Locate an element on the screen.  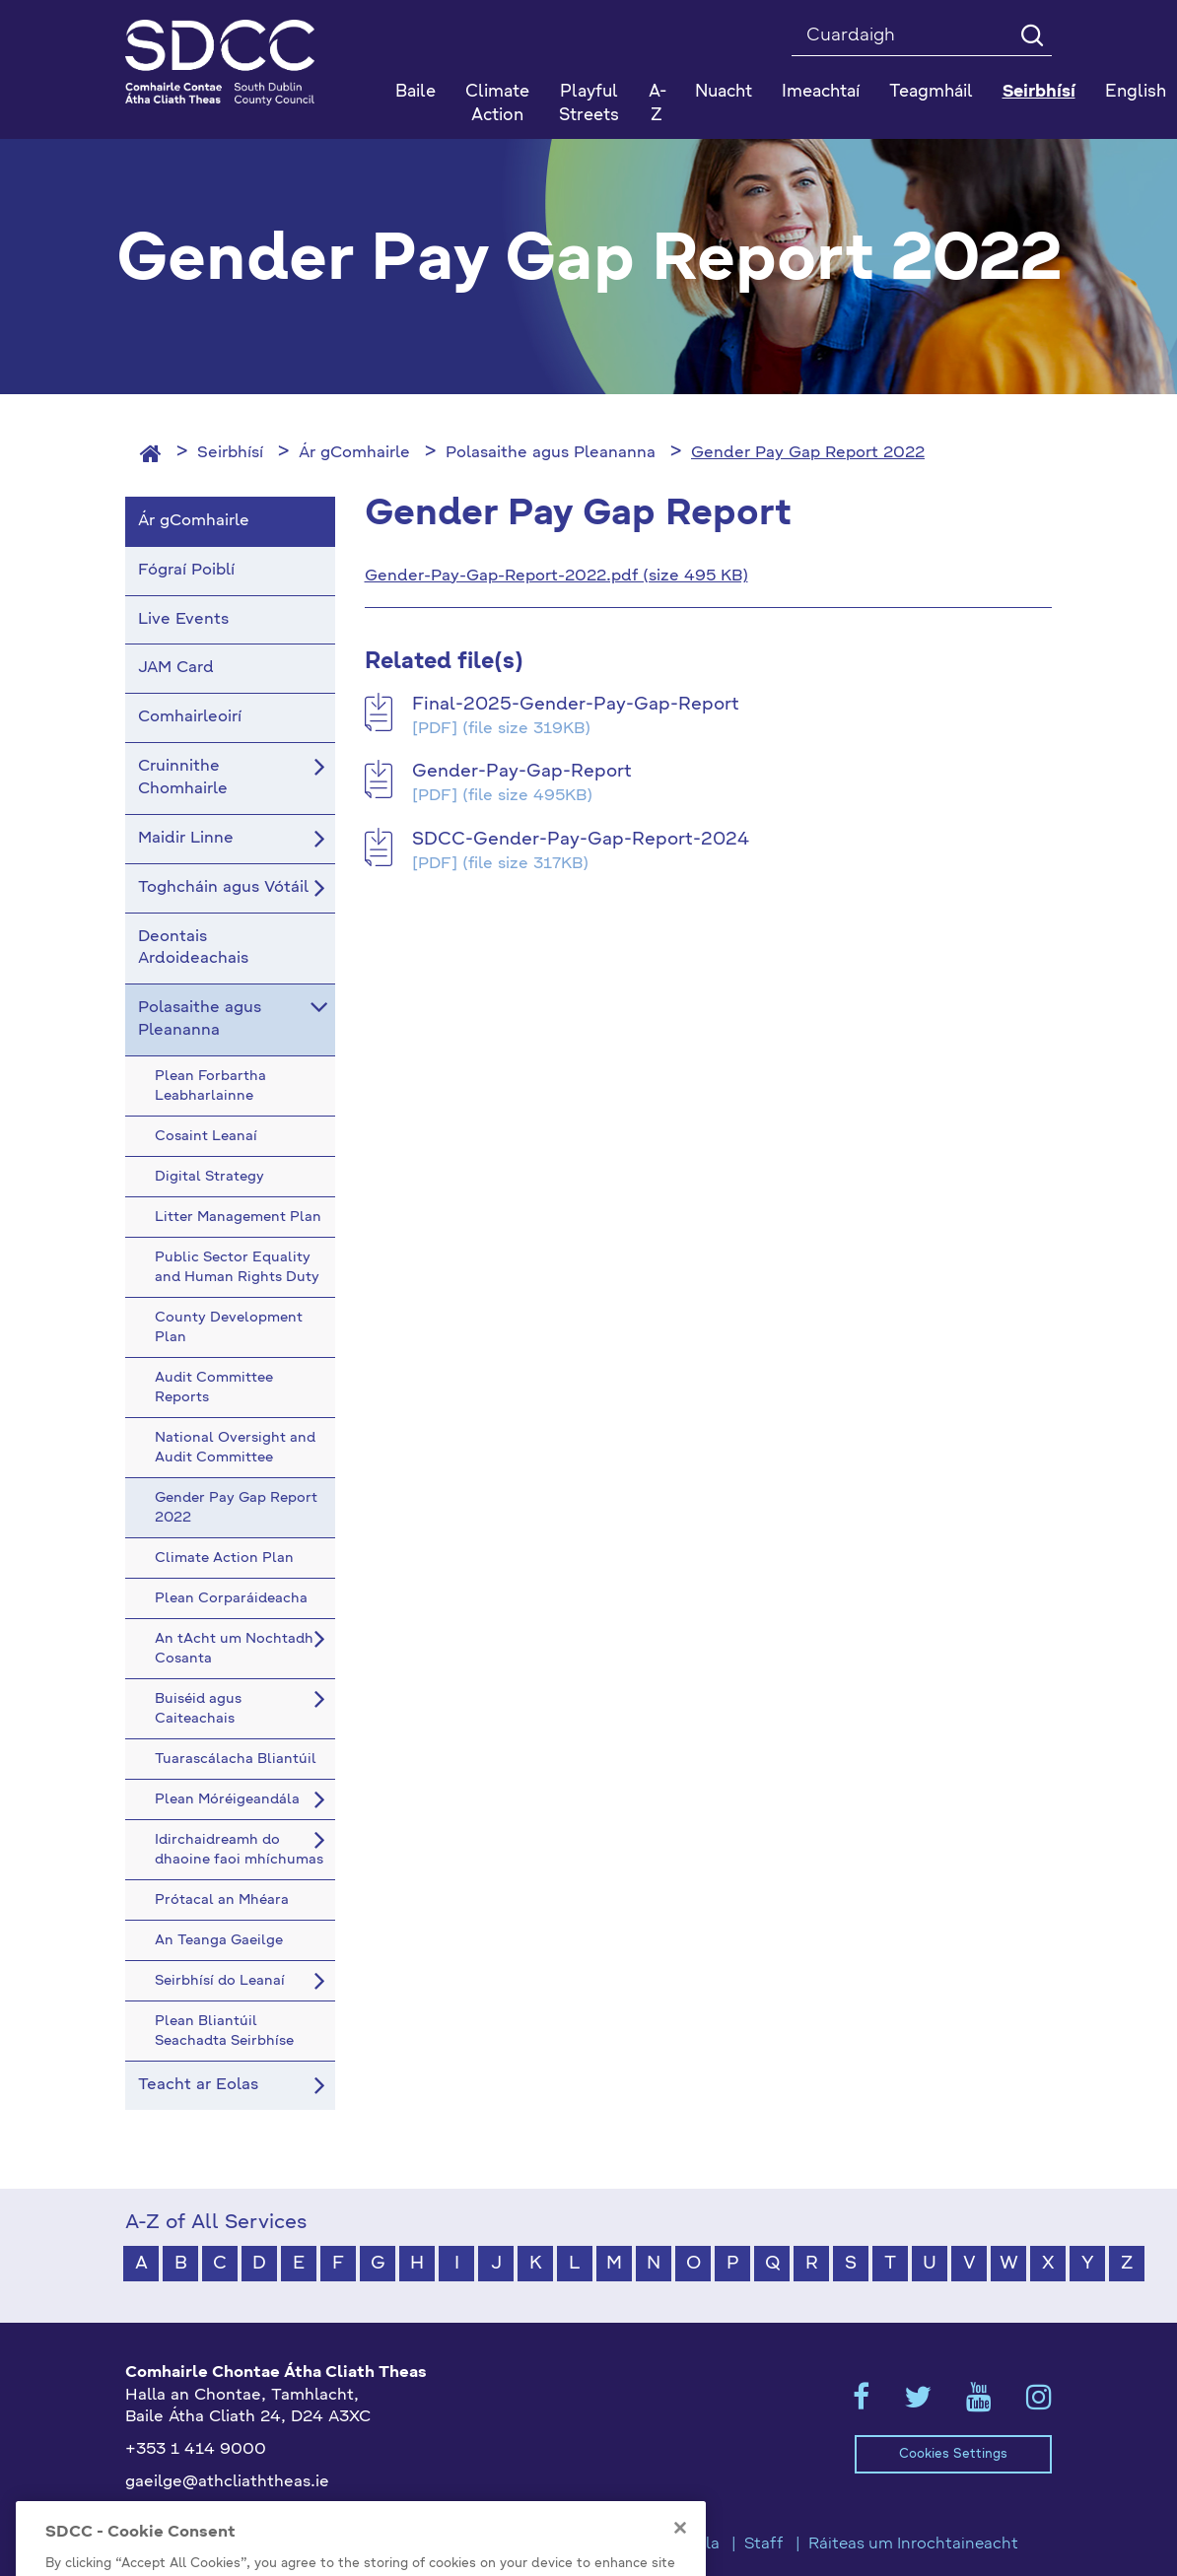
Seirbhísí is located at coordinates (230, 453).